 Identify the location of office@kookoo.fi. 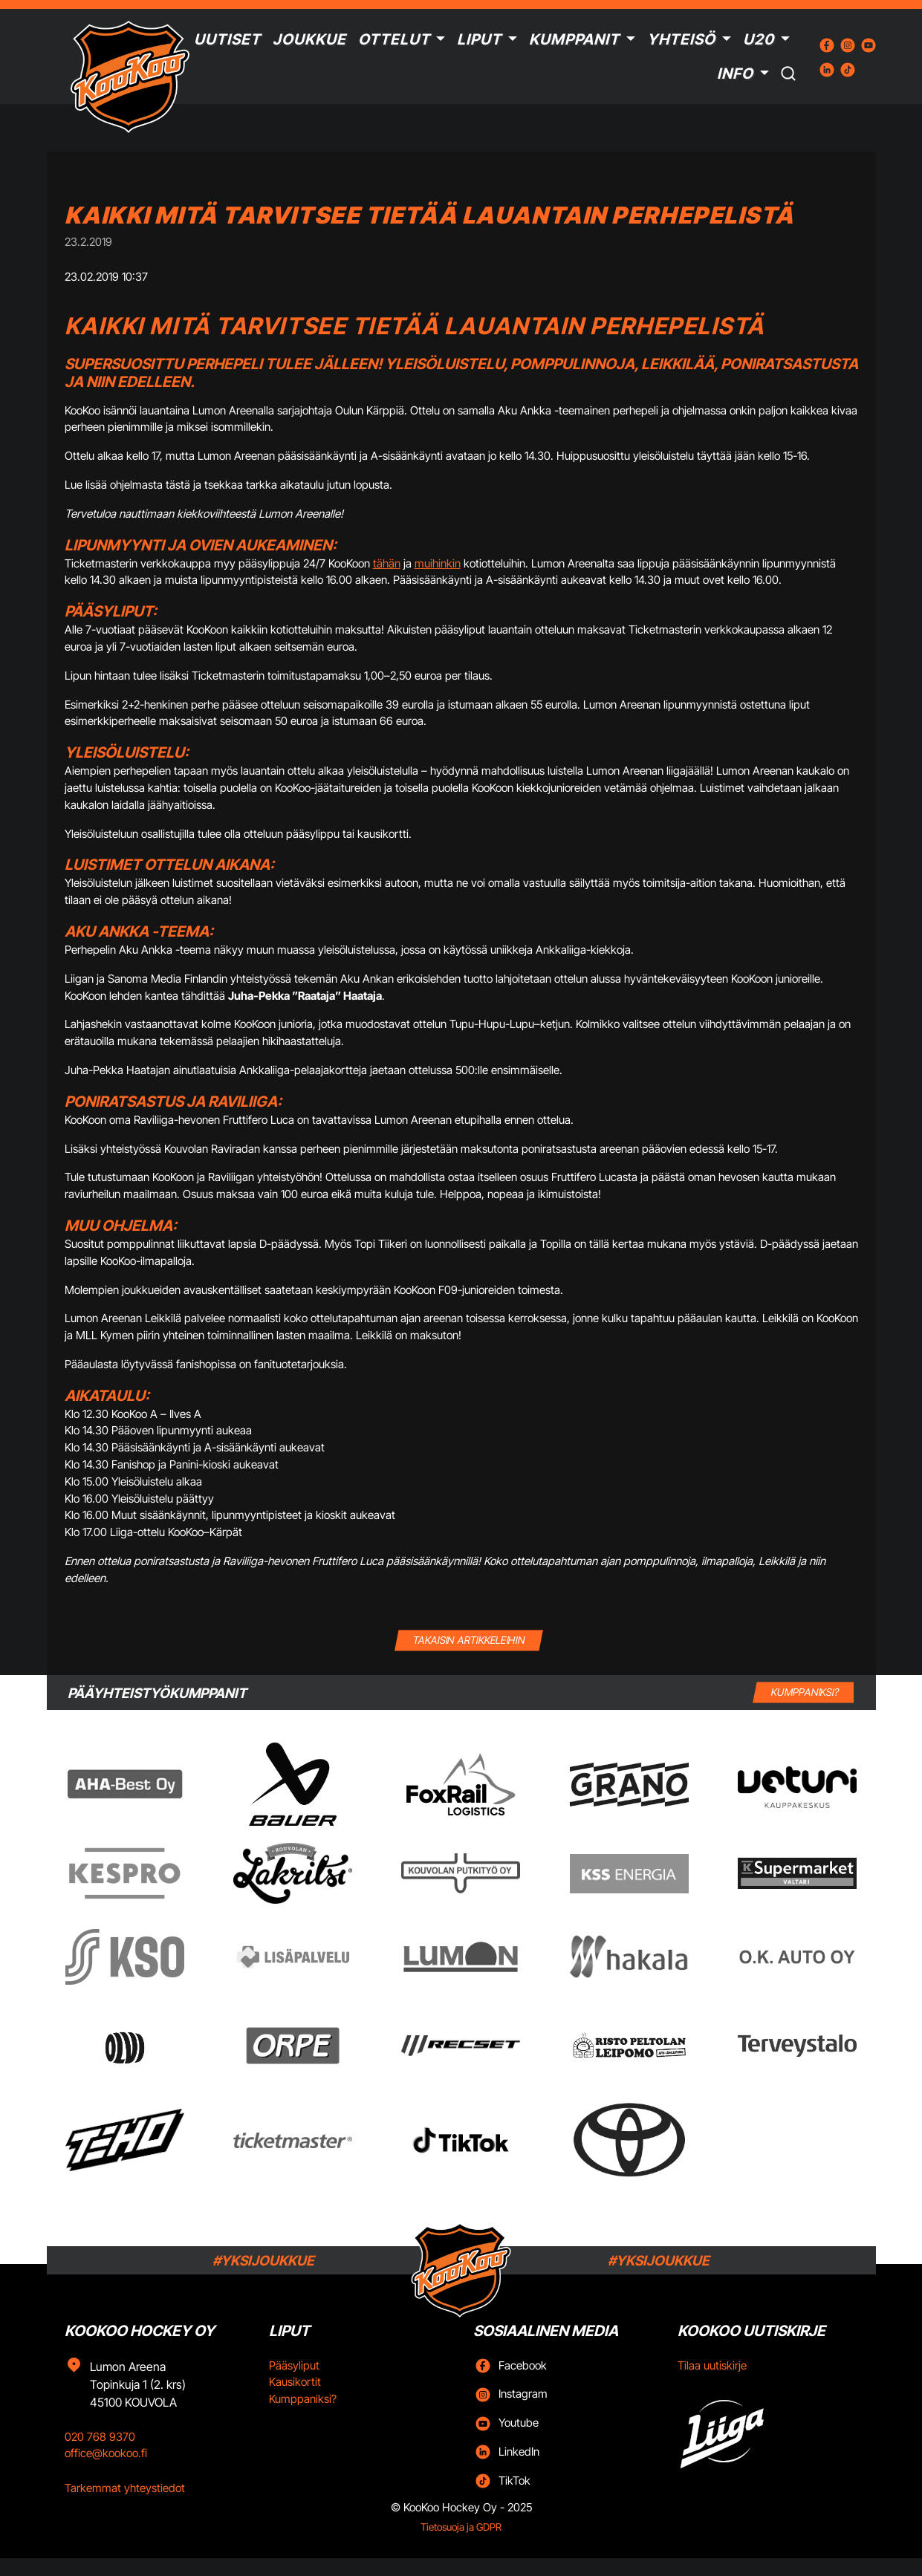
(106, 2453).